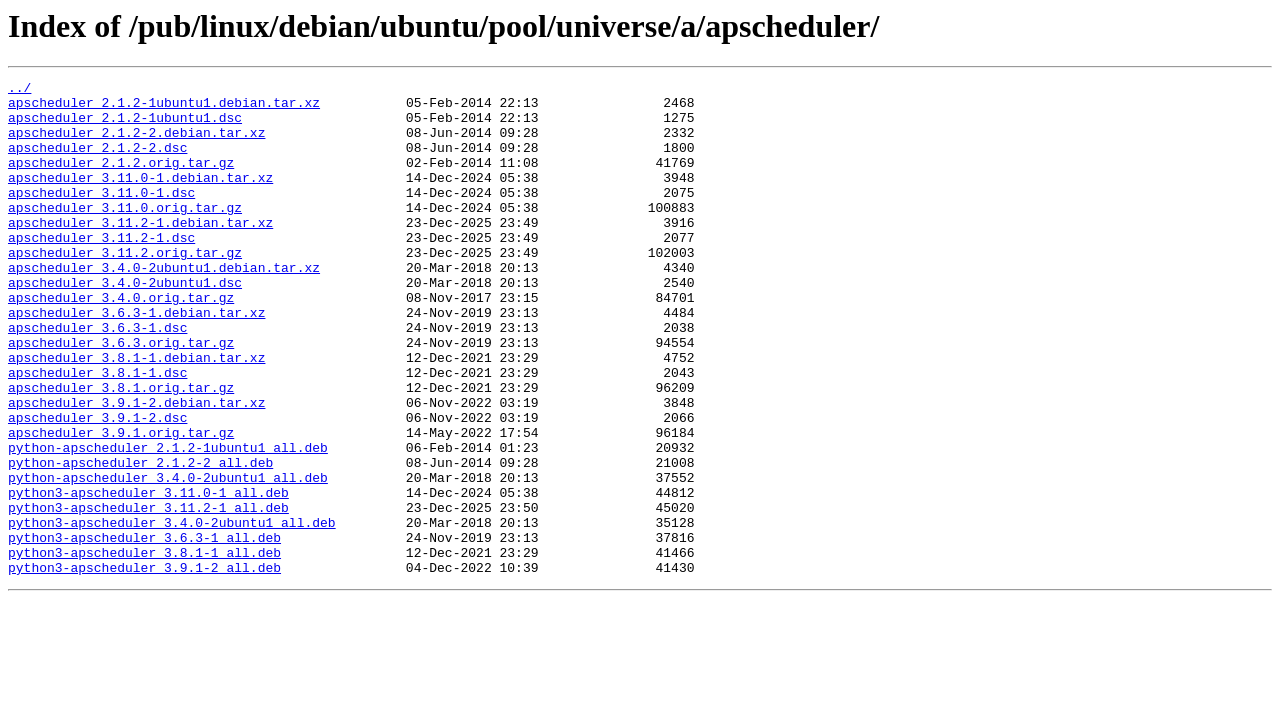  What do you see at coordinates (144, 648) in the screenshot?
I see `python3-apscheduler_3.8.1-1_all.deb` at bounding box center [144, 648].